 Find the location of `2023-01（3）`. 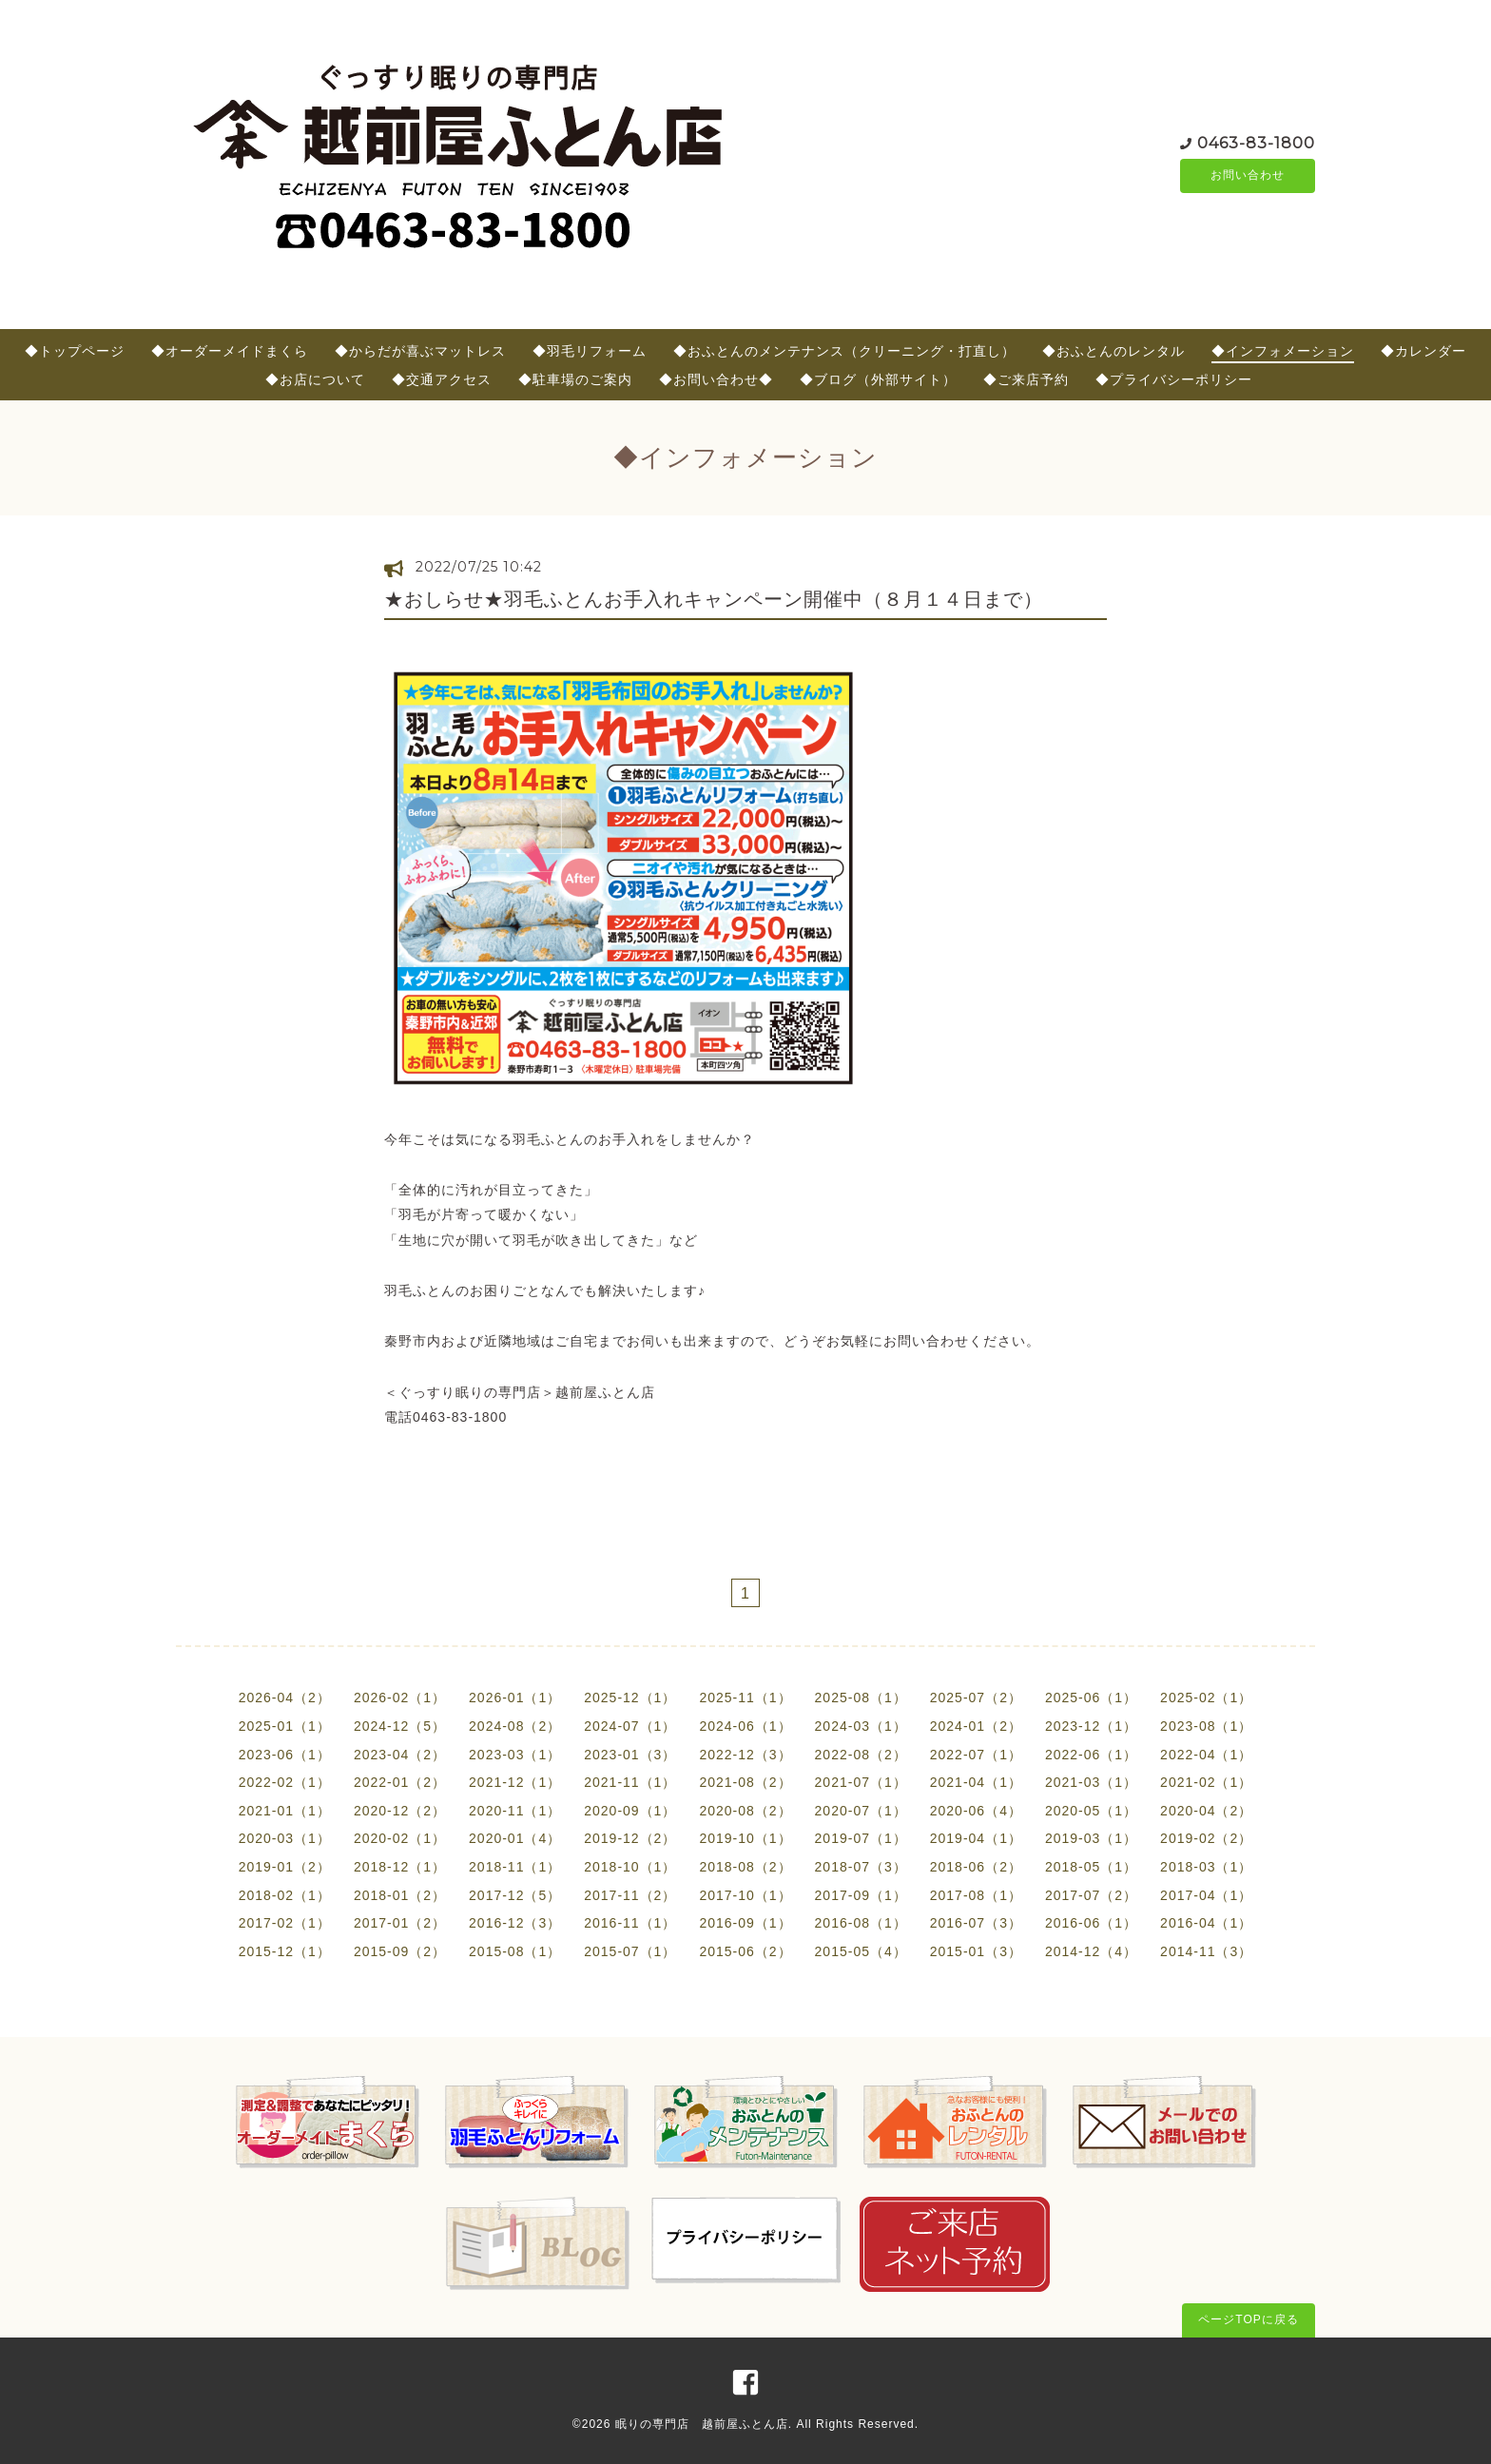

2023-01（3） is located at coordinates (630, 1754).